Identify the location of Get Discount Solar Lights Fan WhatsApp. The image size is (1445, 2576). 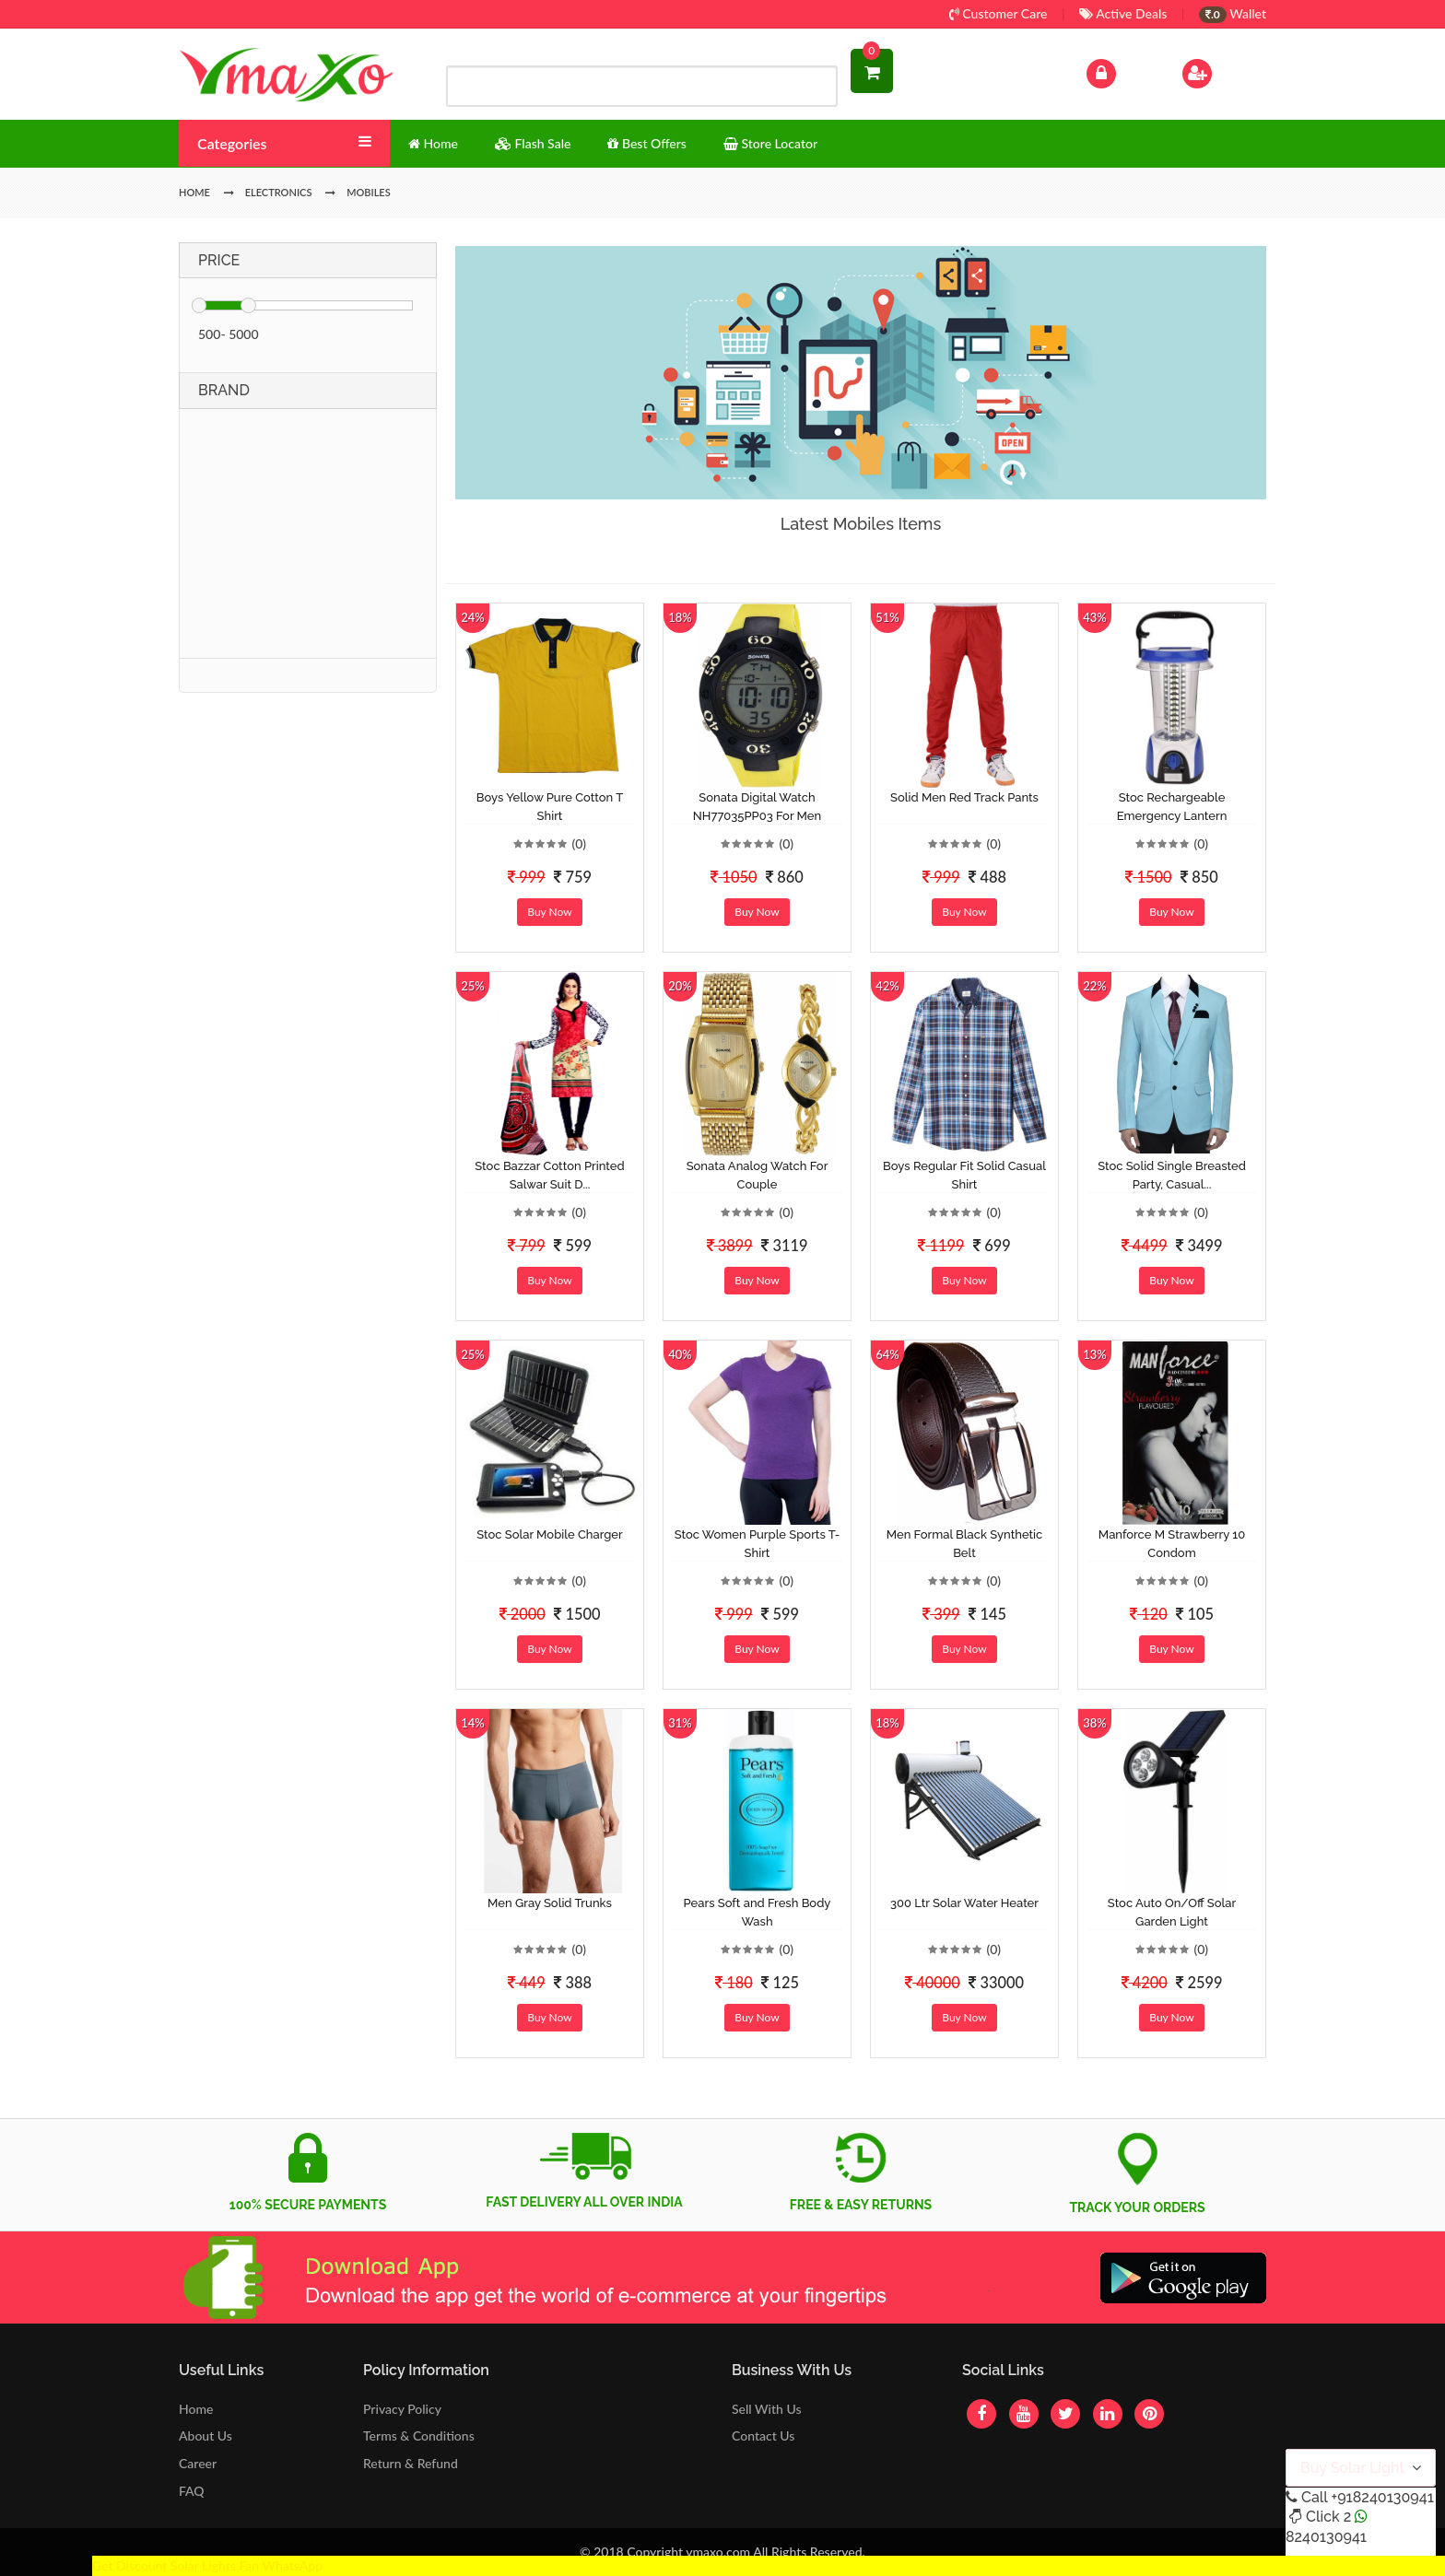
(207, 2565).